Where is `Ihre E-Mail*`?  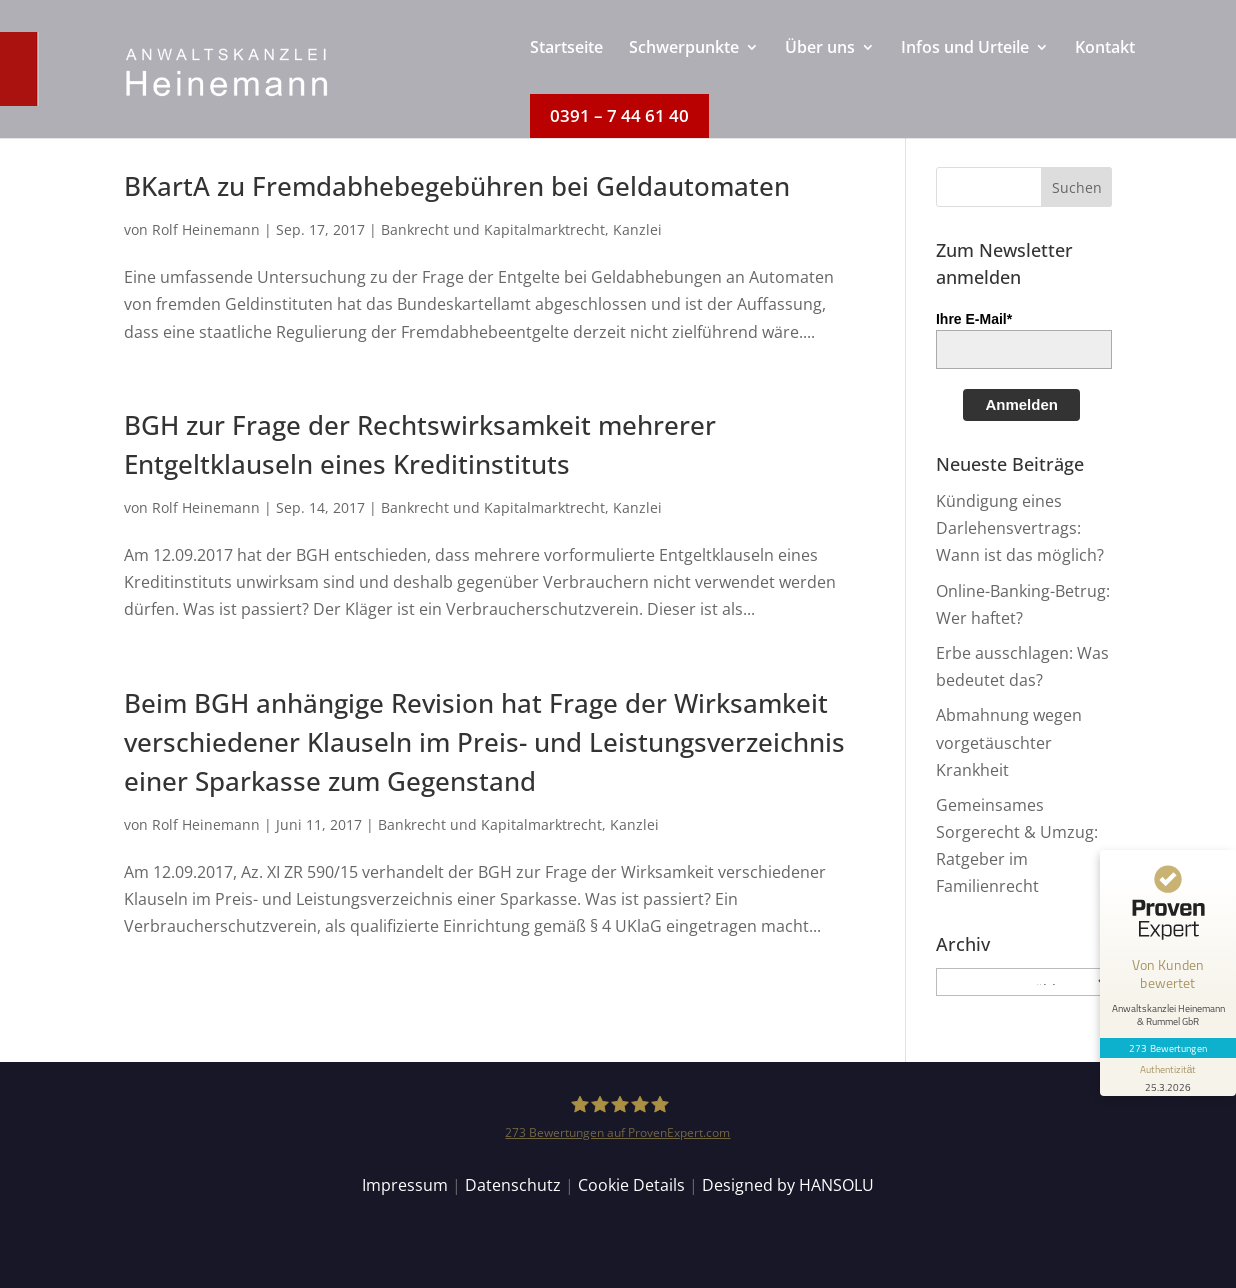
Ihre E-Mail* is located at coordinates (974, 319).